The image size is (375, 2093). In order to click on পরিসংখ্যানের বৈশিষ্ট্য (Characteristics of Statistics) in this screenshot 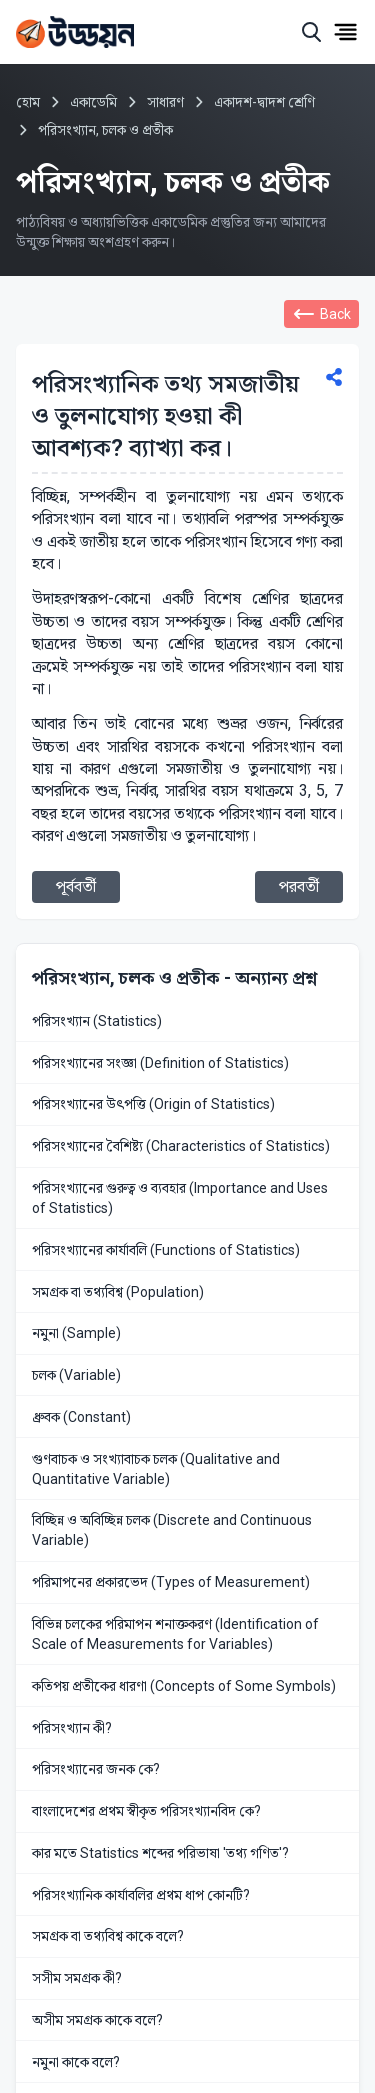, I will do `click(181, 1146)`.